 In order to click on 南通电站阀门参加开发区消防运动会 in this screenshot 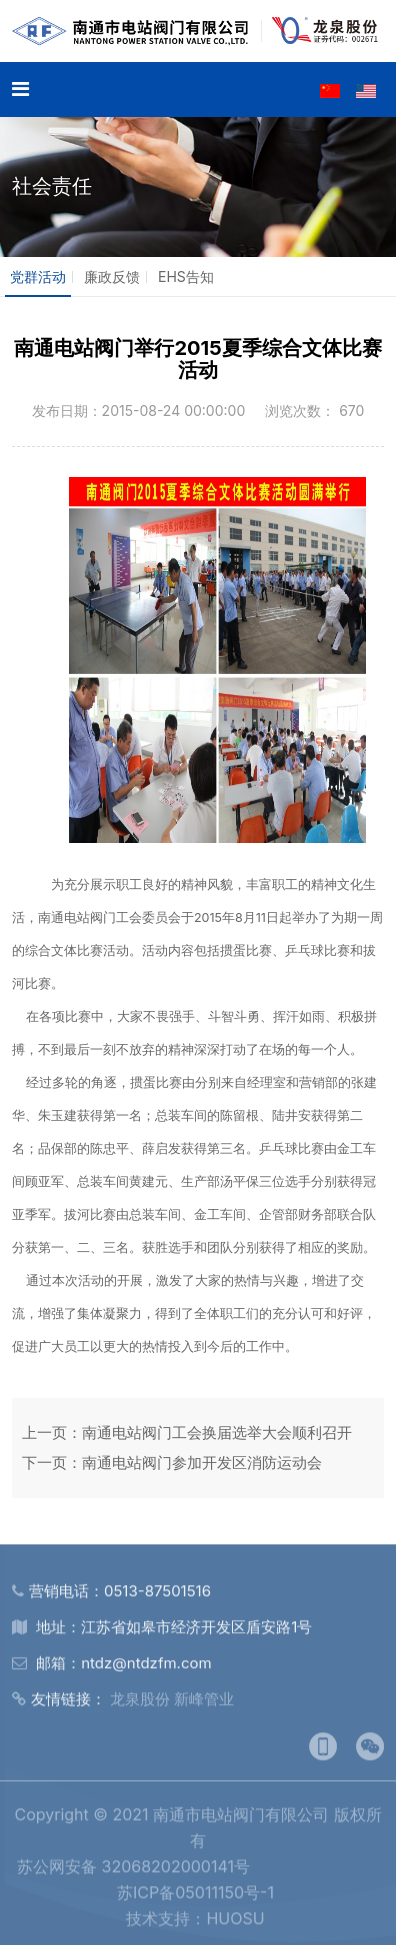, I will do `click(202, 1462)`.